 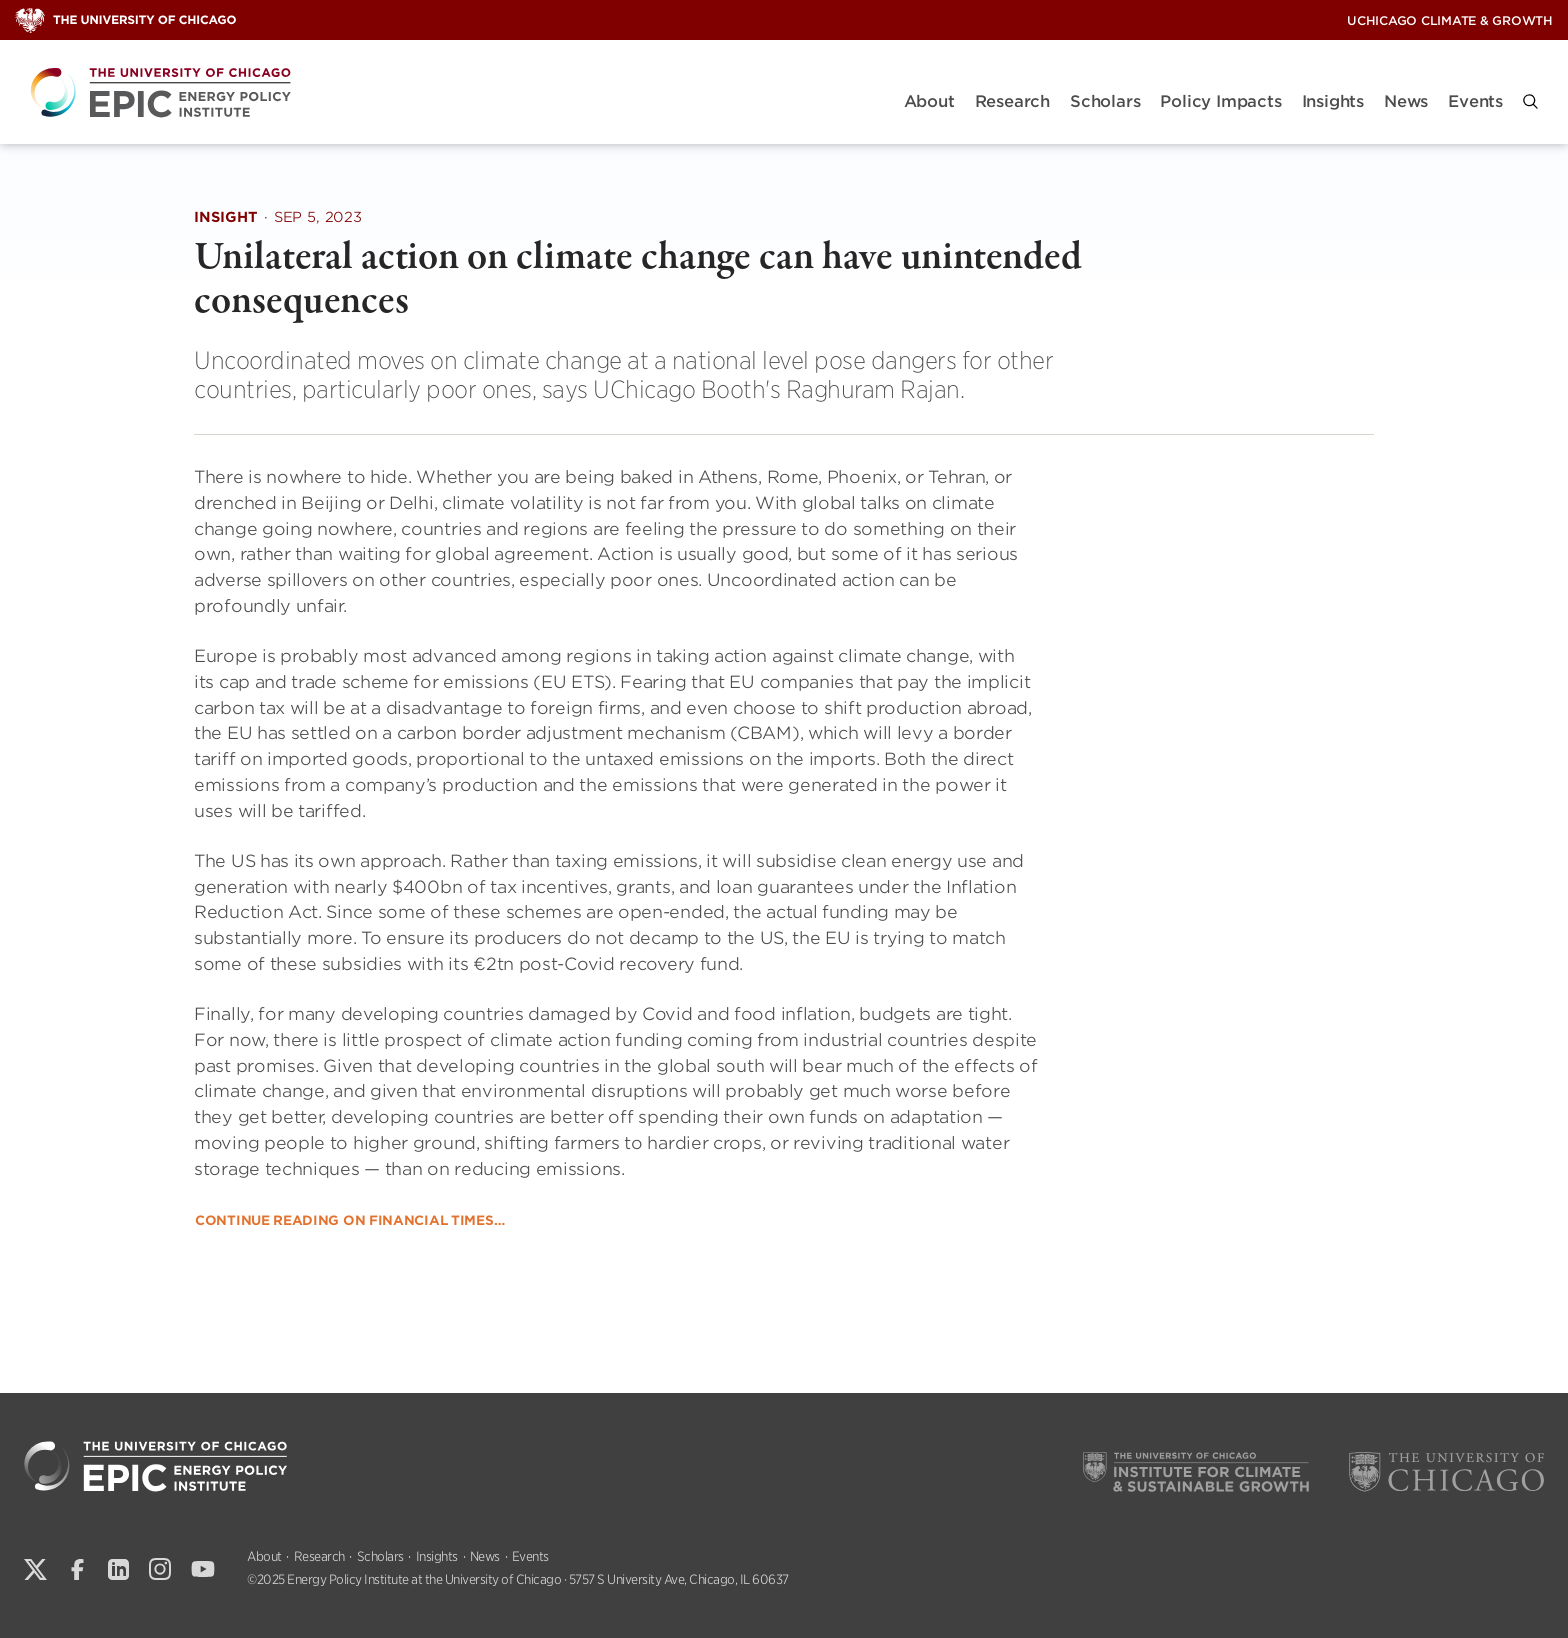 What do you see at coordinates (1406, 101) in the screenshot?
I see `News` at bounding box center [1406, 101].